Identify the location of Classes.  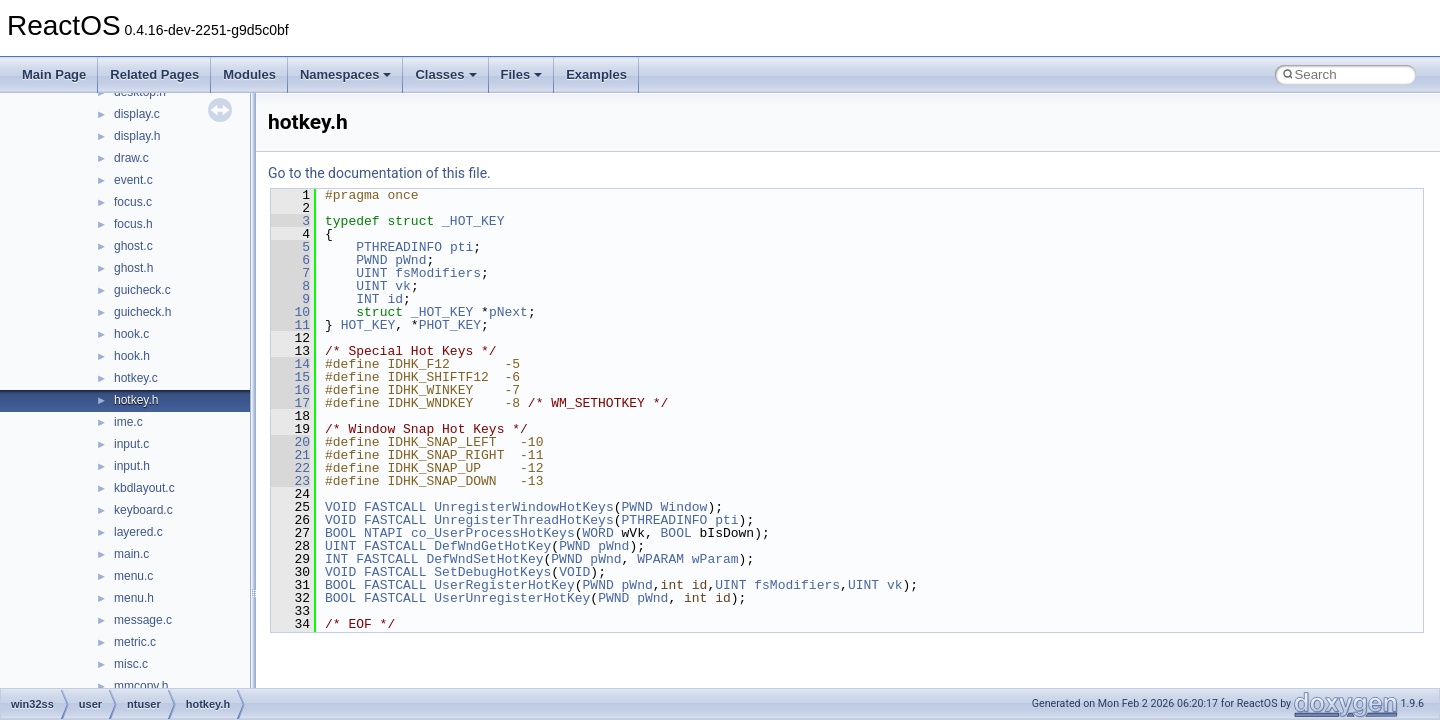
(445, 74).